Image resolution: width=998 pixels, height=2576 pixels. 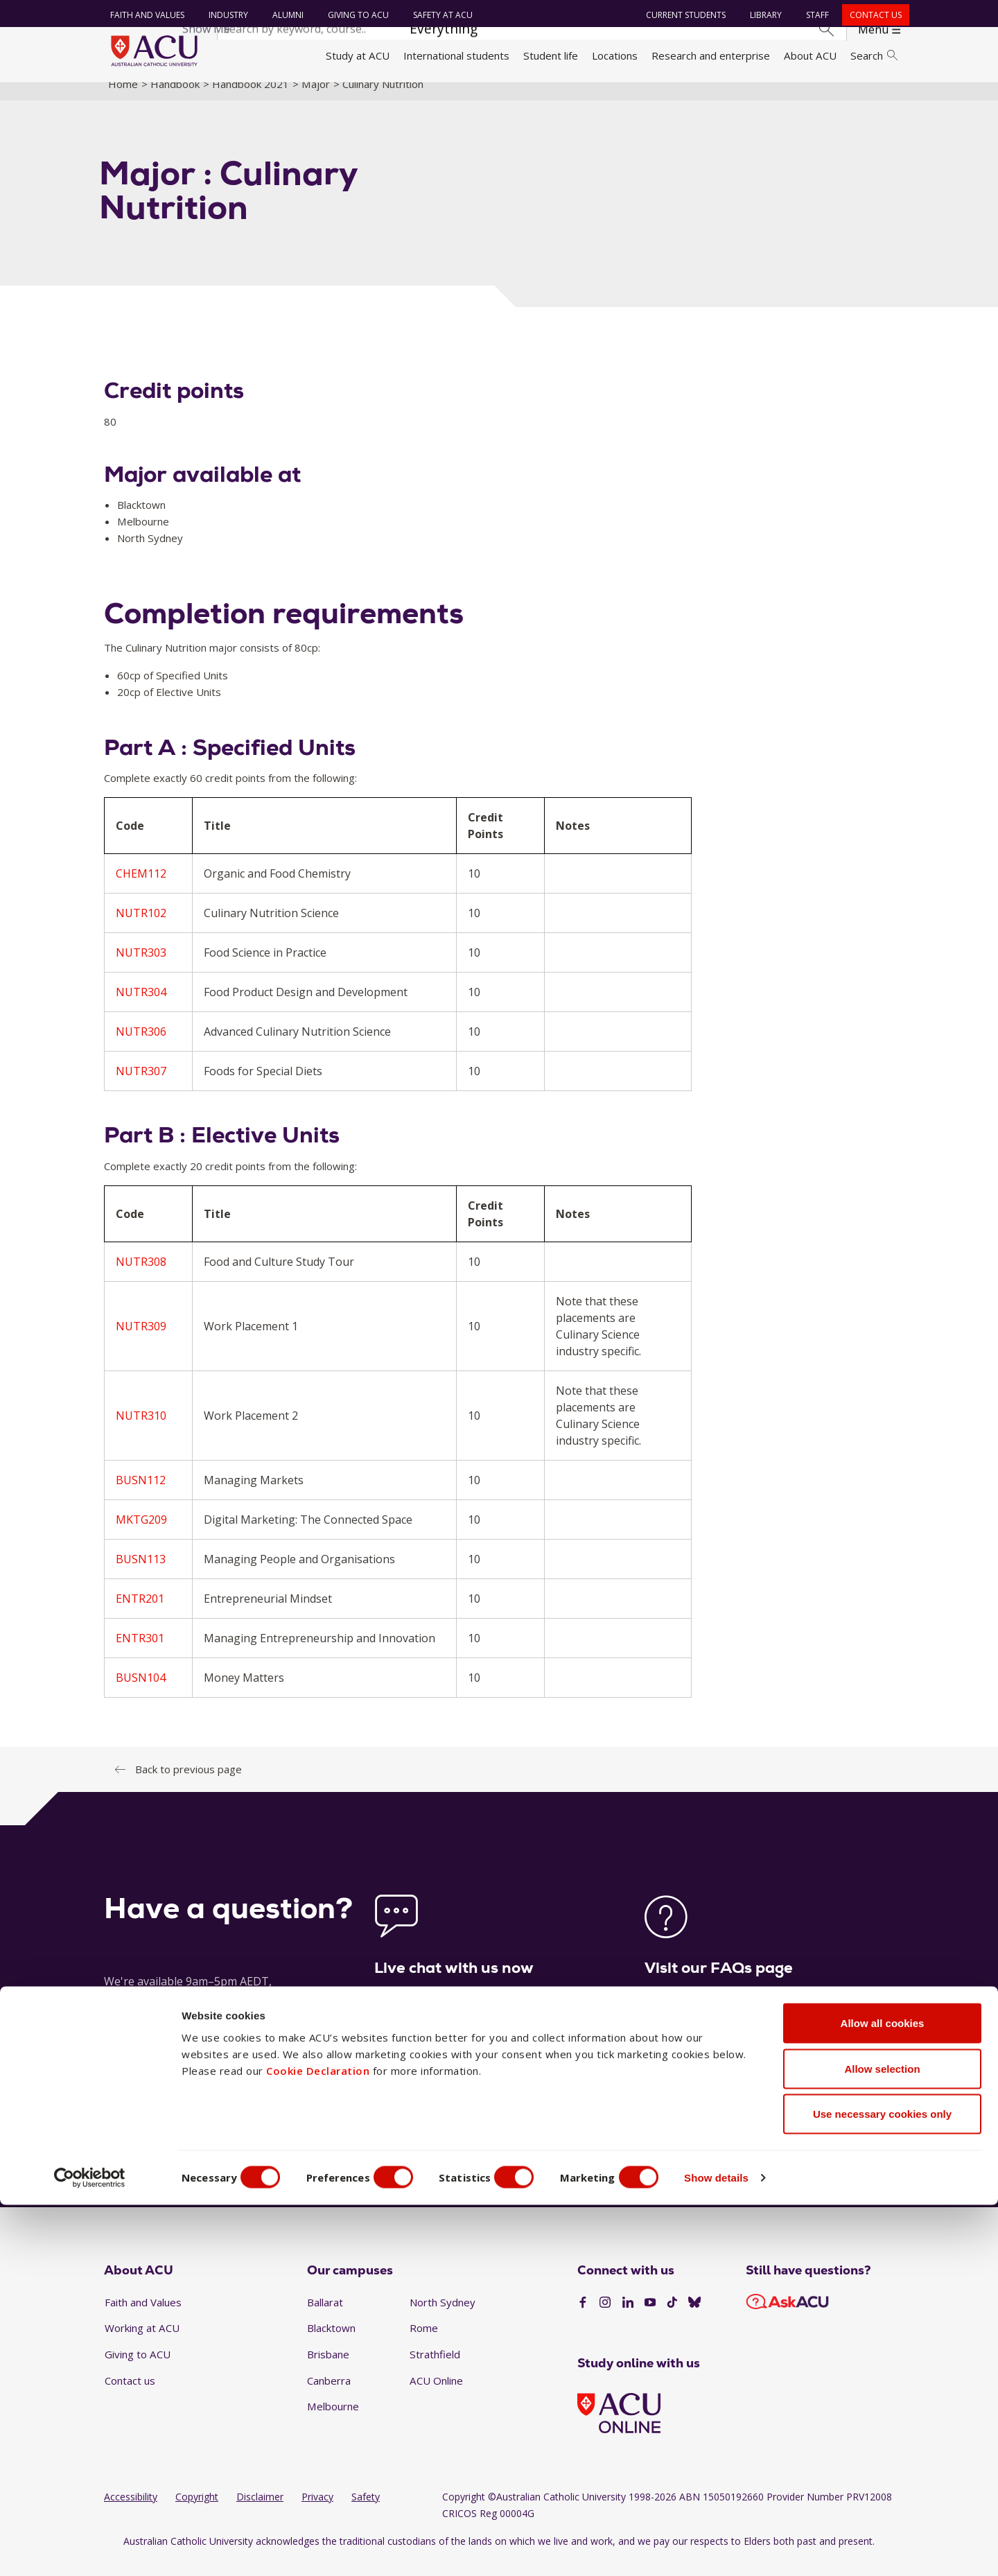 What do you see at coordinates (694, 2318) in the screenshot?
I see `[BlueSky]` at bounding box center [694, 2318].